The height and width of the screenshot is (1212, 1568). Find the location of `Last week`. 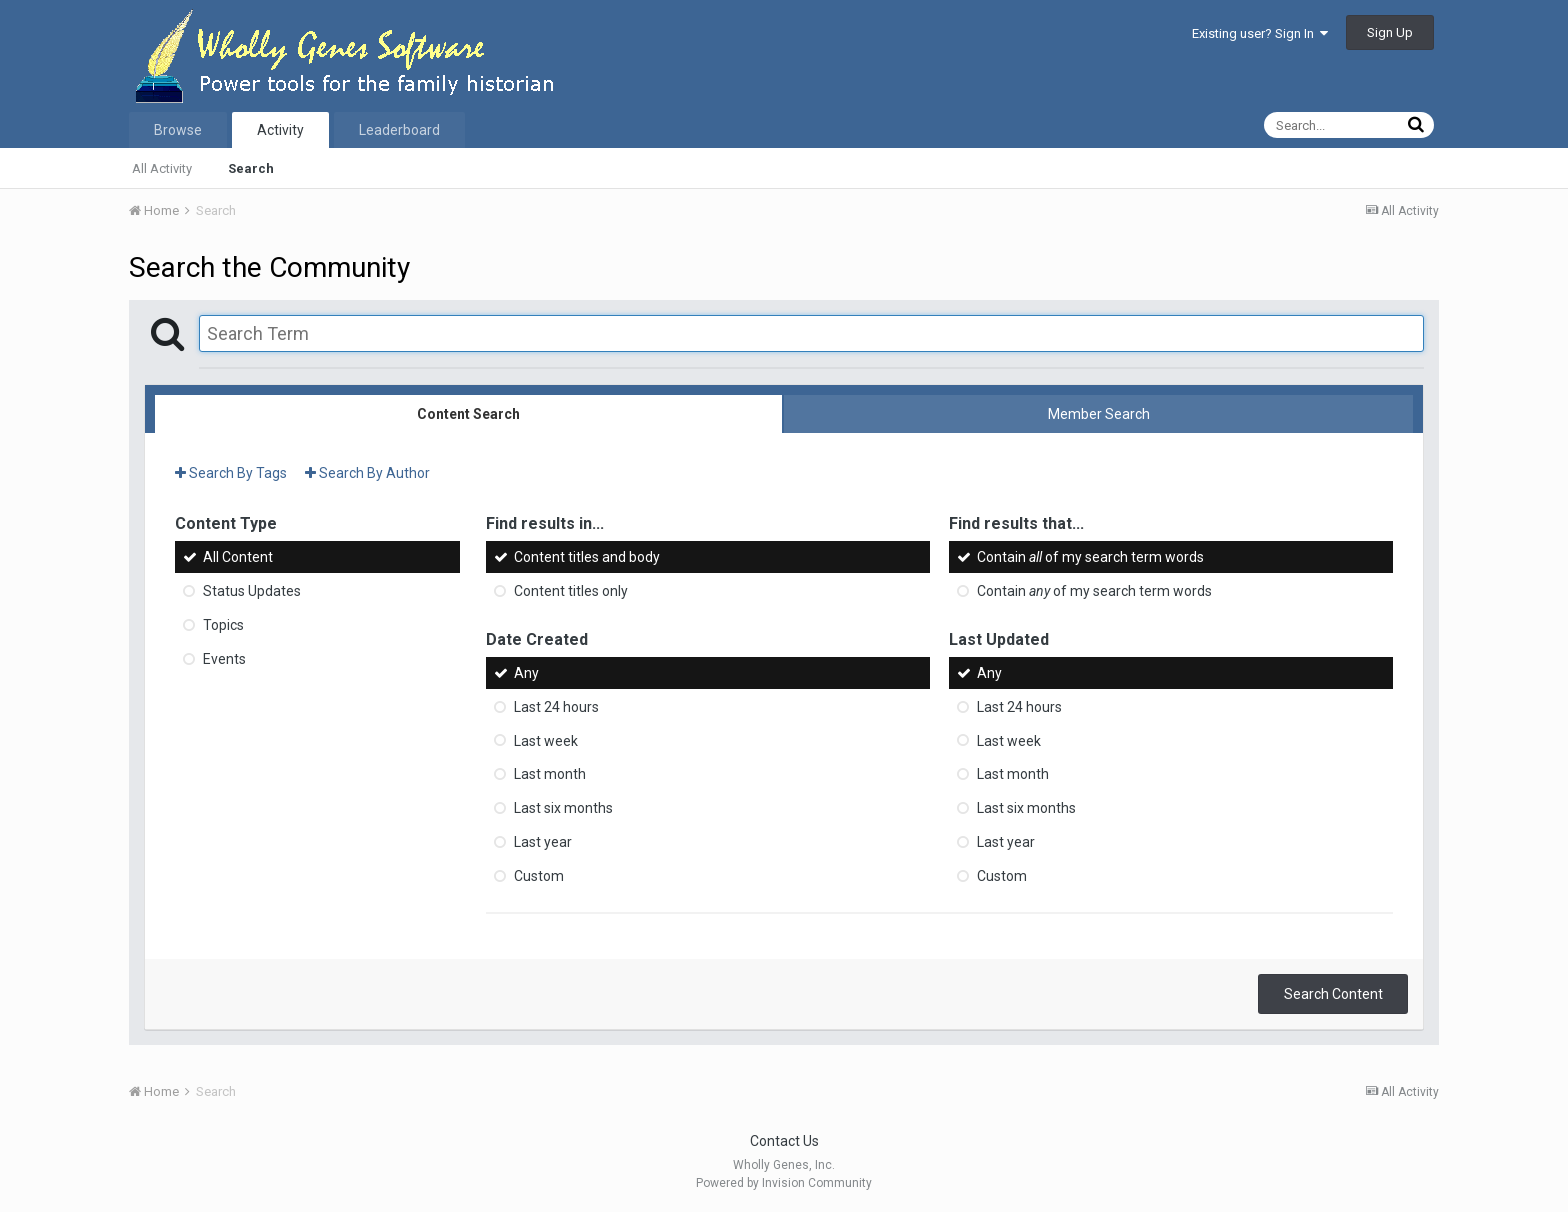

Last week is located at coordinates (546, 740).